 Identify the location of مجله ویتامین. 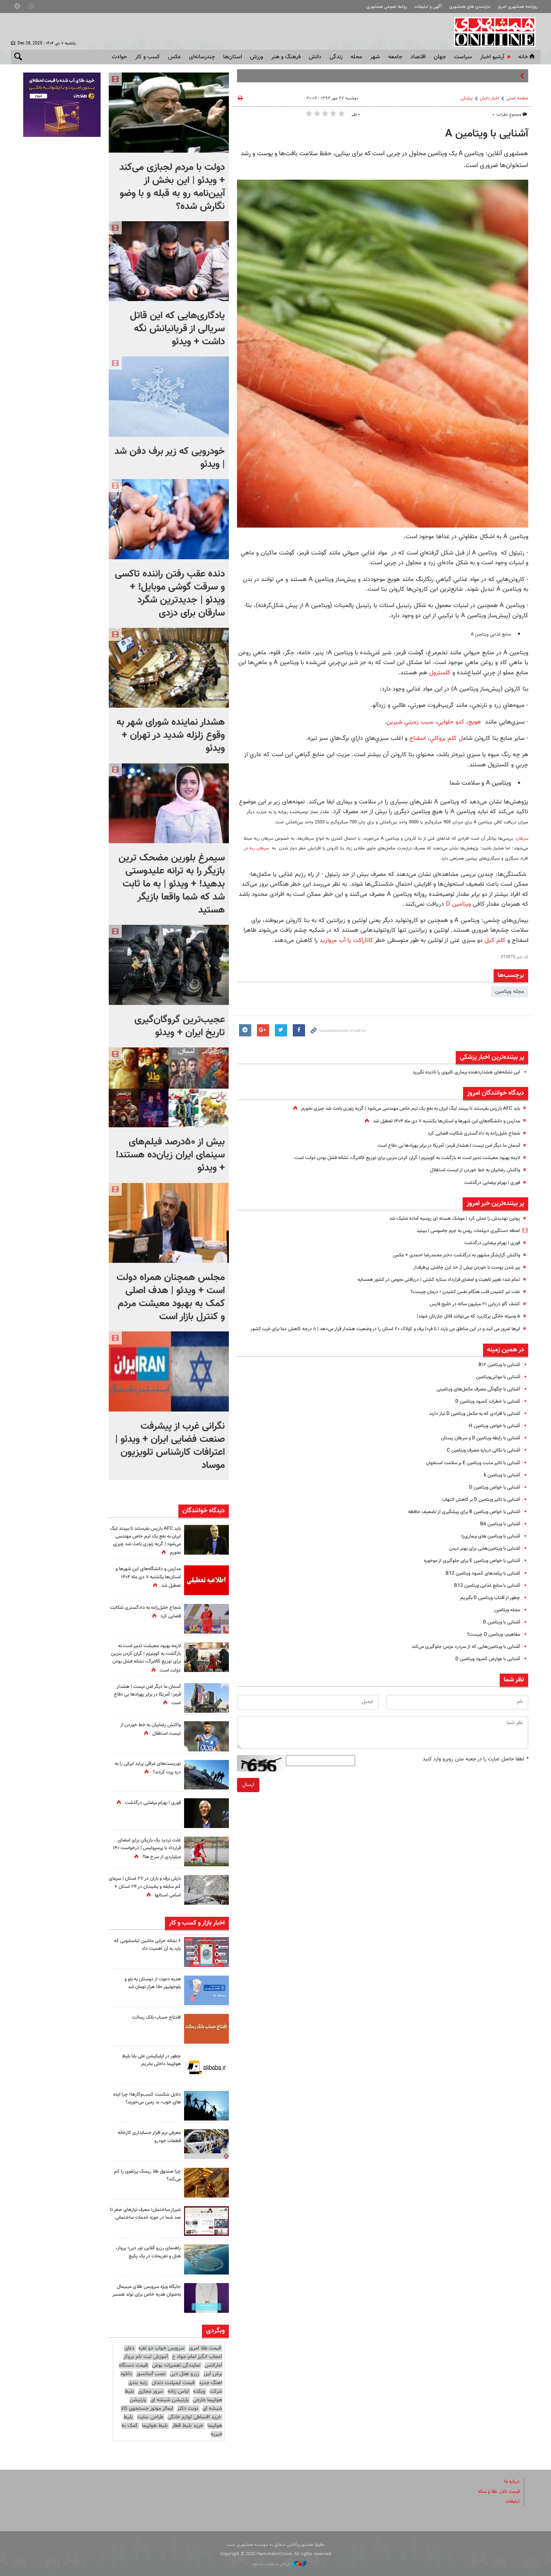
(509, 992).